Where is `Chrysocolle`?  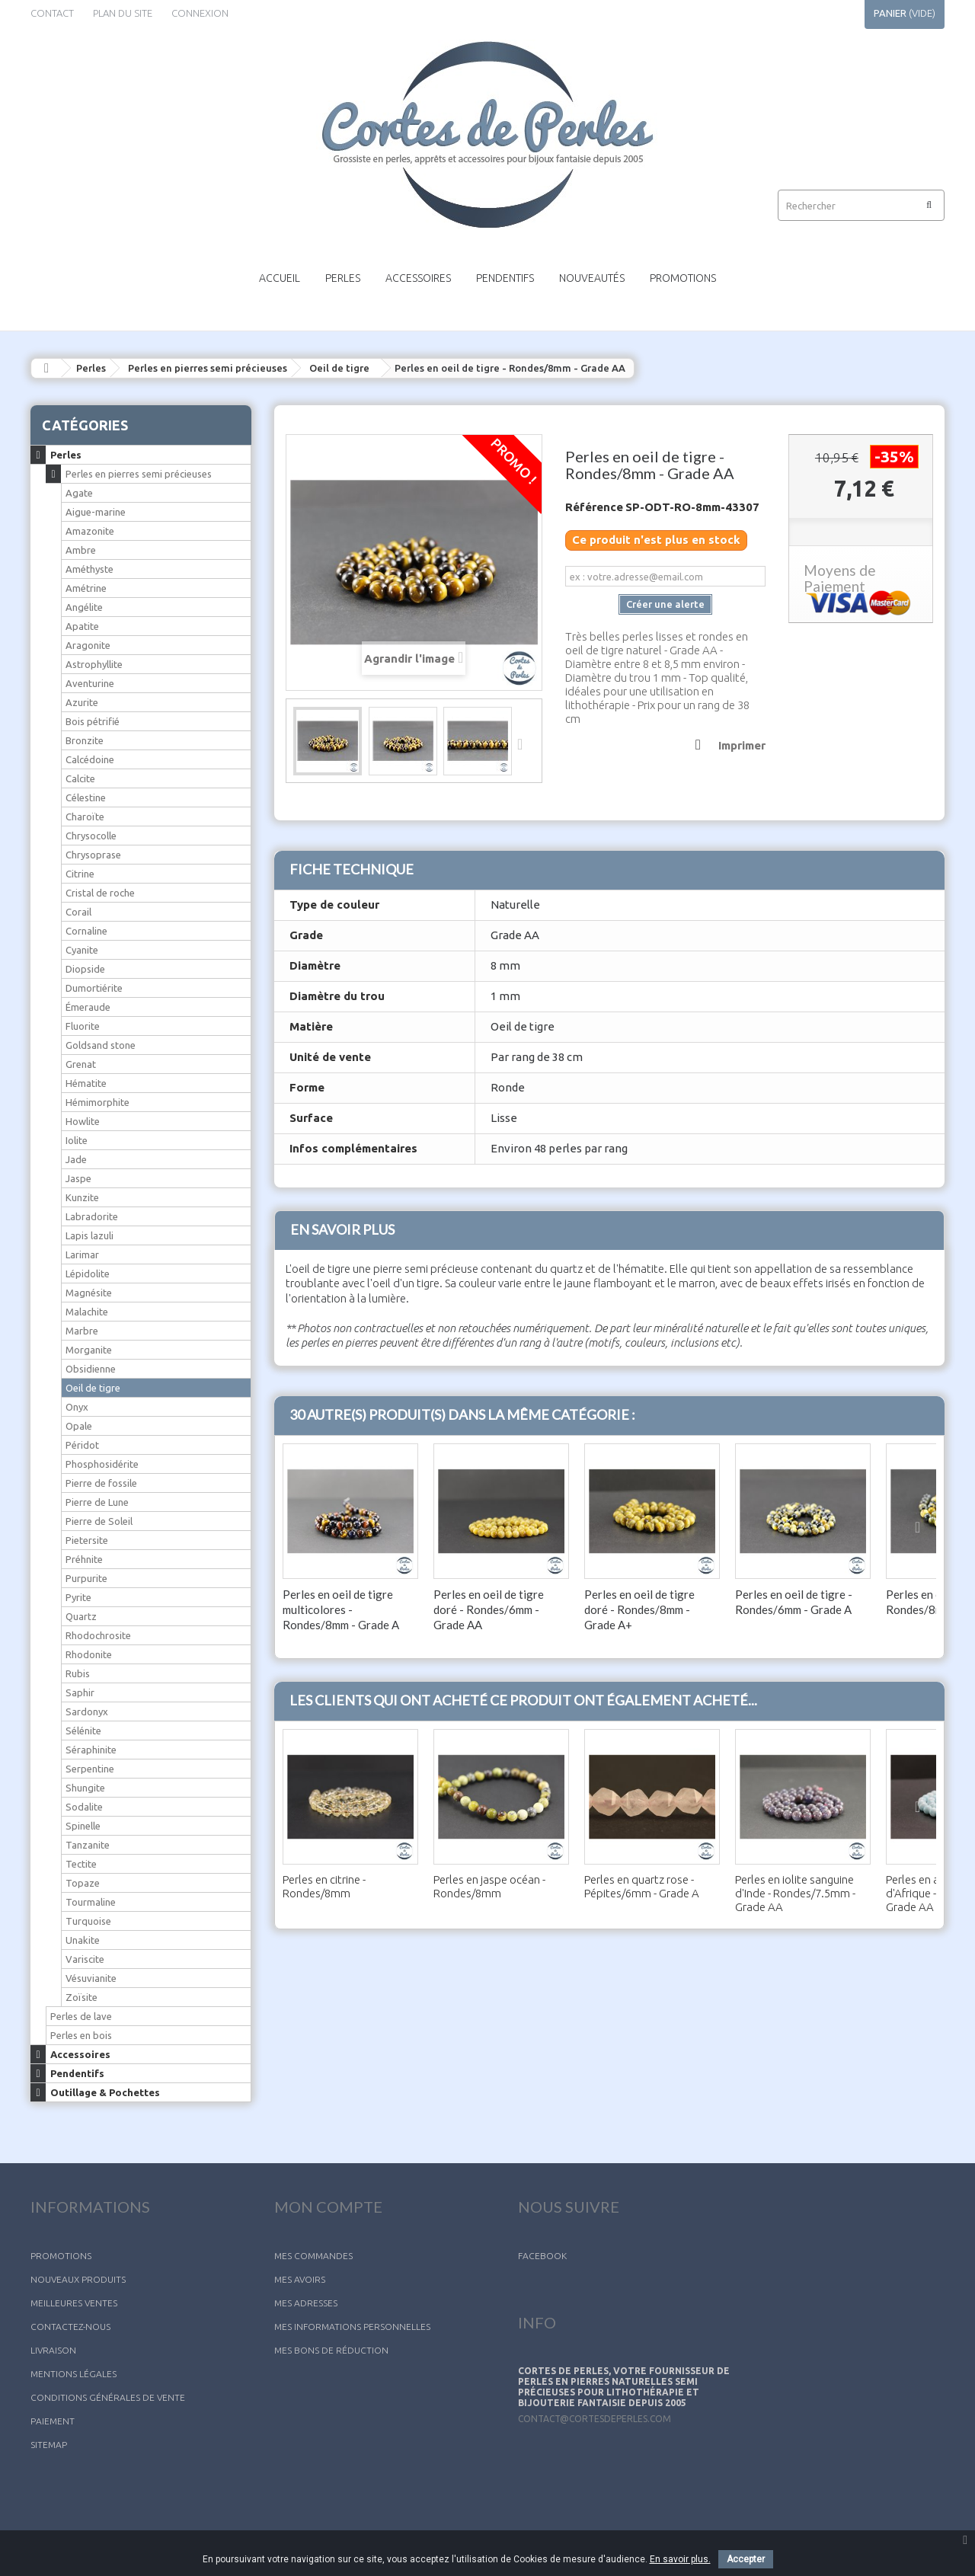 Chrysocolle is located at coordinates (91, 835).